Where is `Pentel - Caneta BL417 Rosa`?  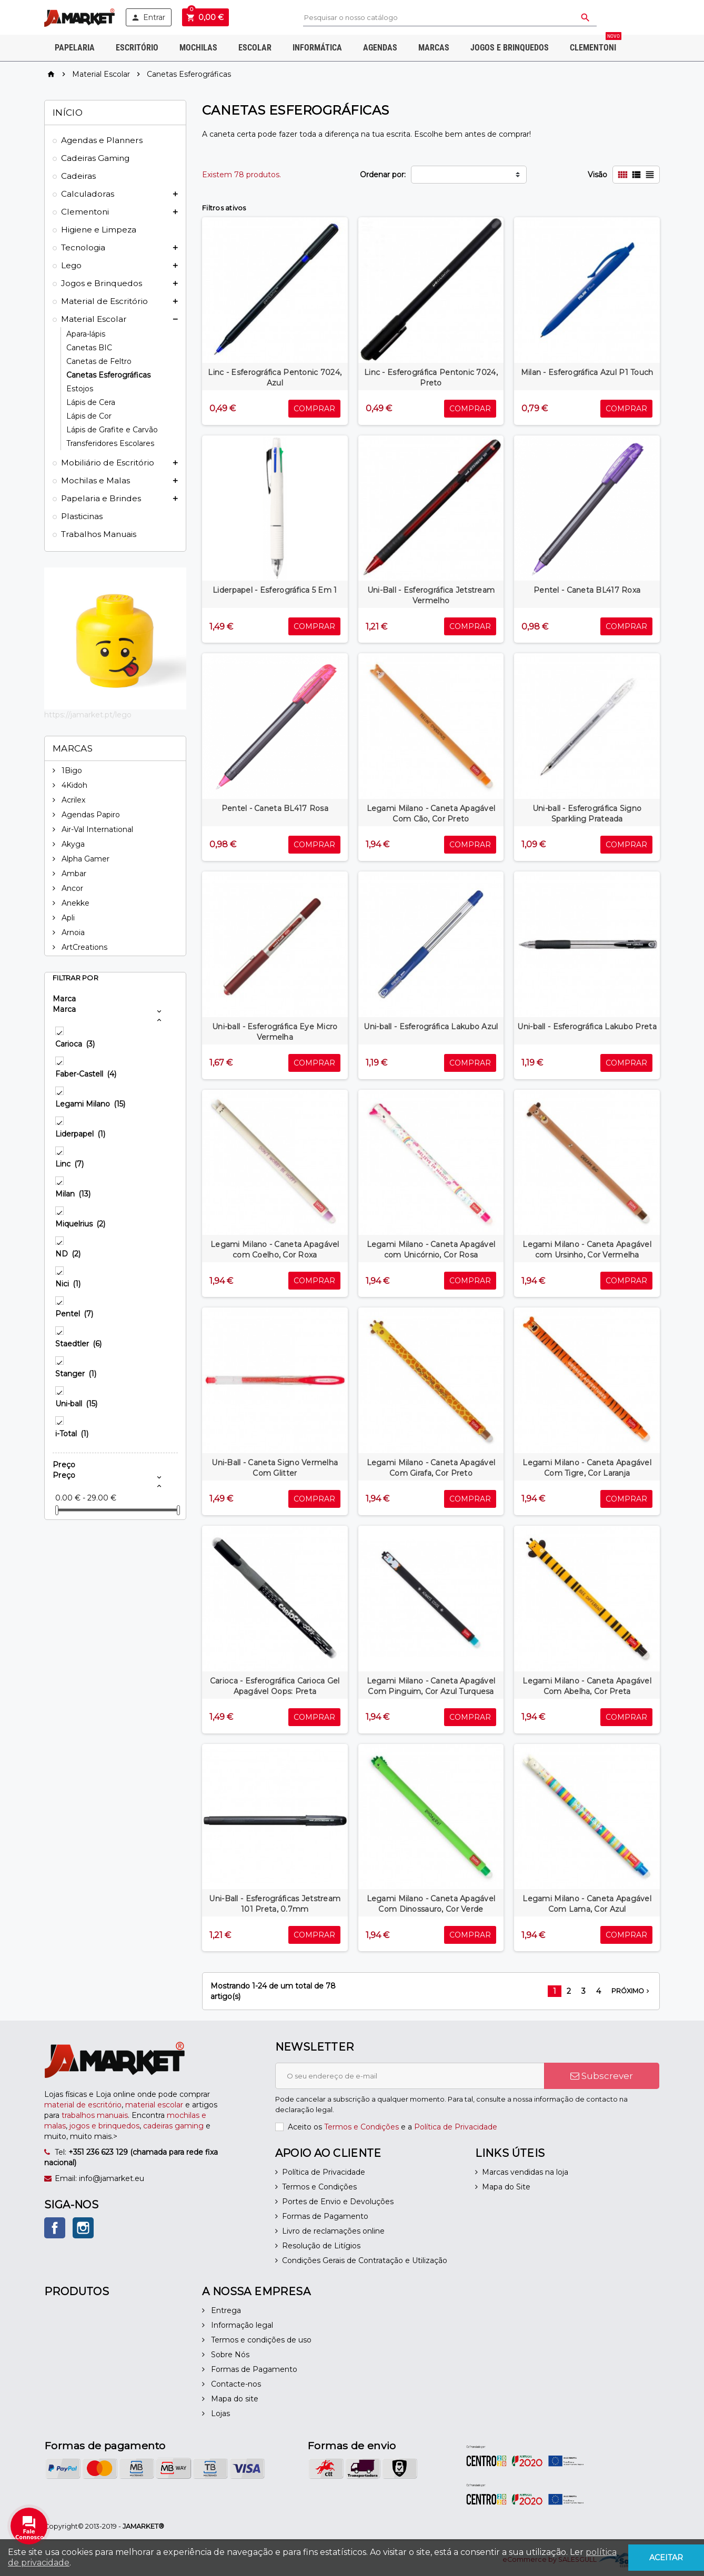
Pentel - Caneta BL417 Rosa is located at coordinates (275, 808).